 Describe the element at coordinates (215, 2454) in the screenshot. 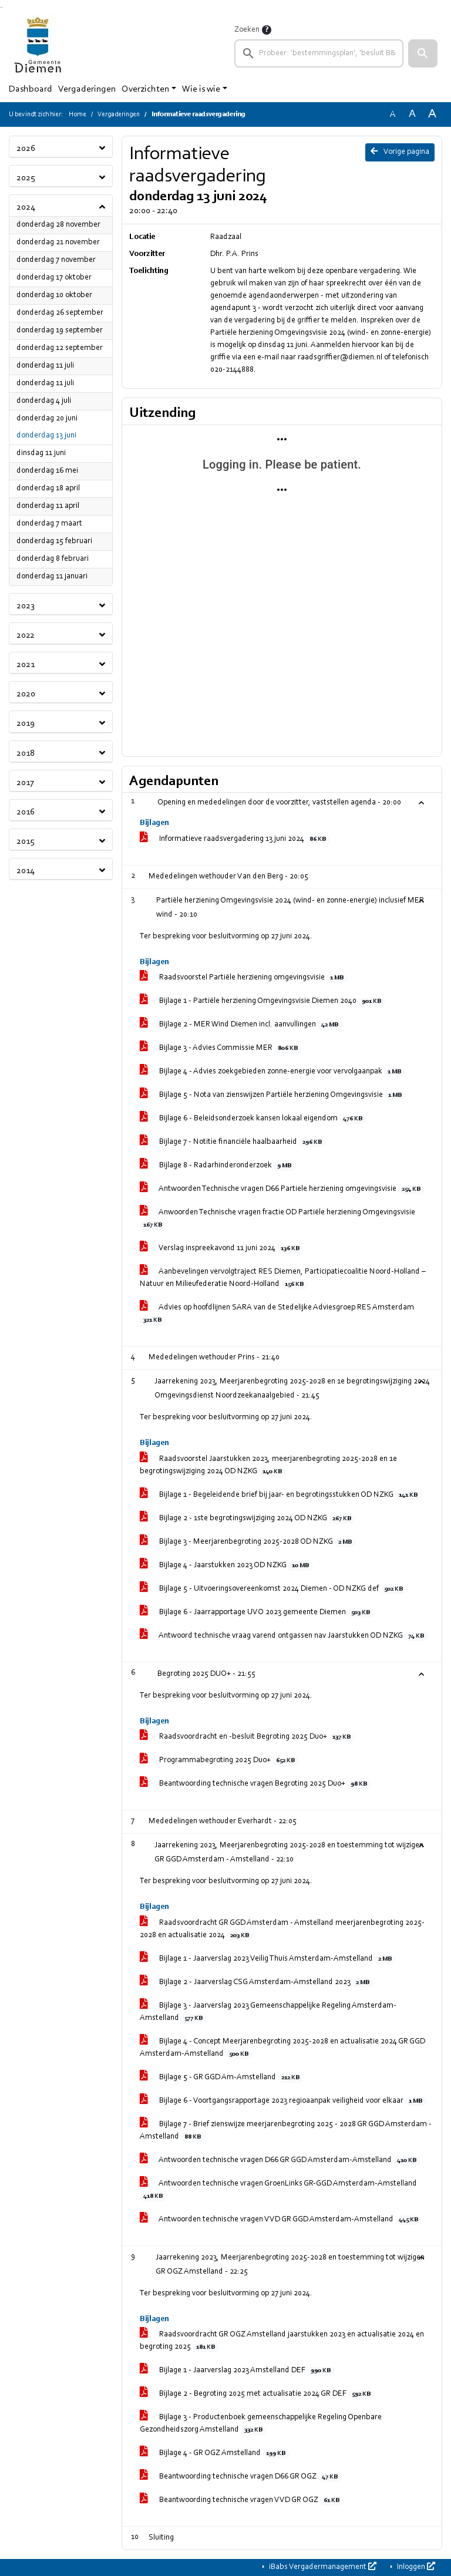

I see `Bijlage 4 - GR OGZ Amstelland` at that location.